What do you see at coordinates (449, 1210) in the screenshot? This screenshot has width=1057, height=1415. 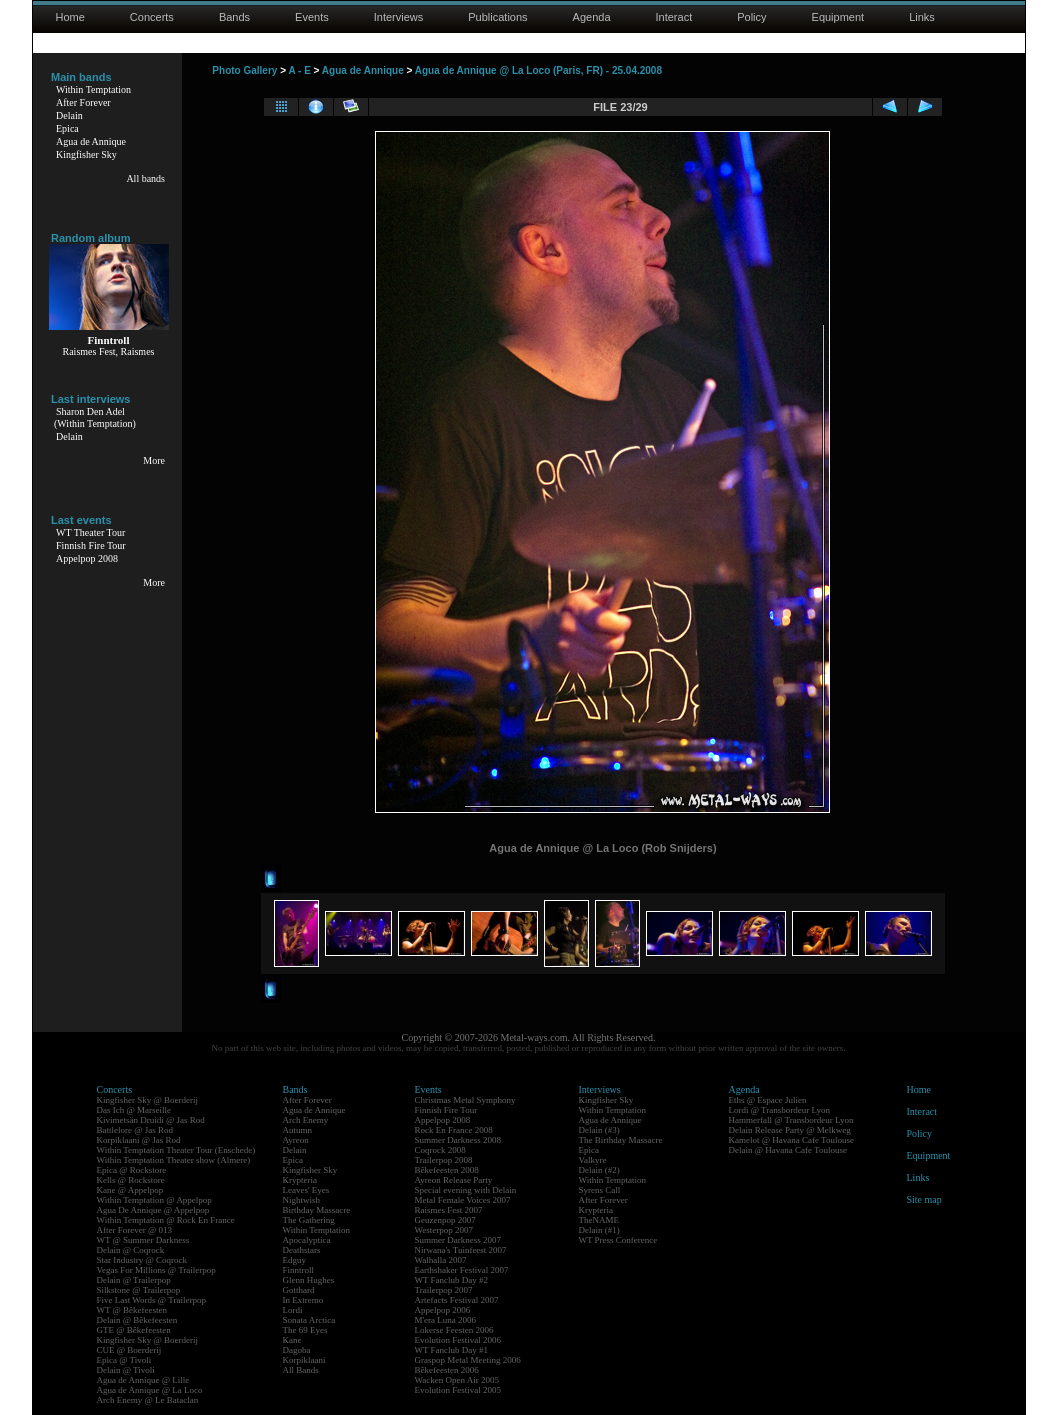 I see `Raismes Fest 2007` at bounding box center [449, 1210].